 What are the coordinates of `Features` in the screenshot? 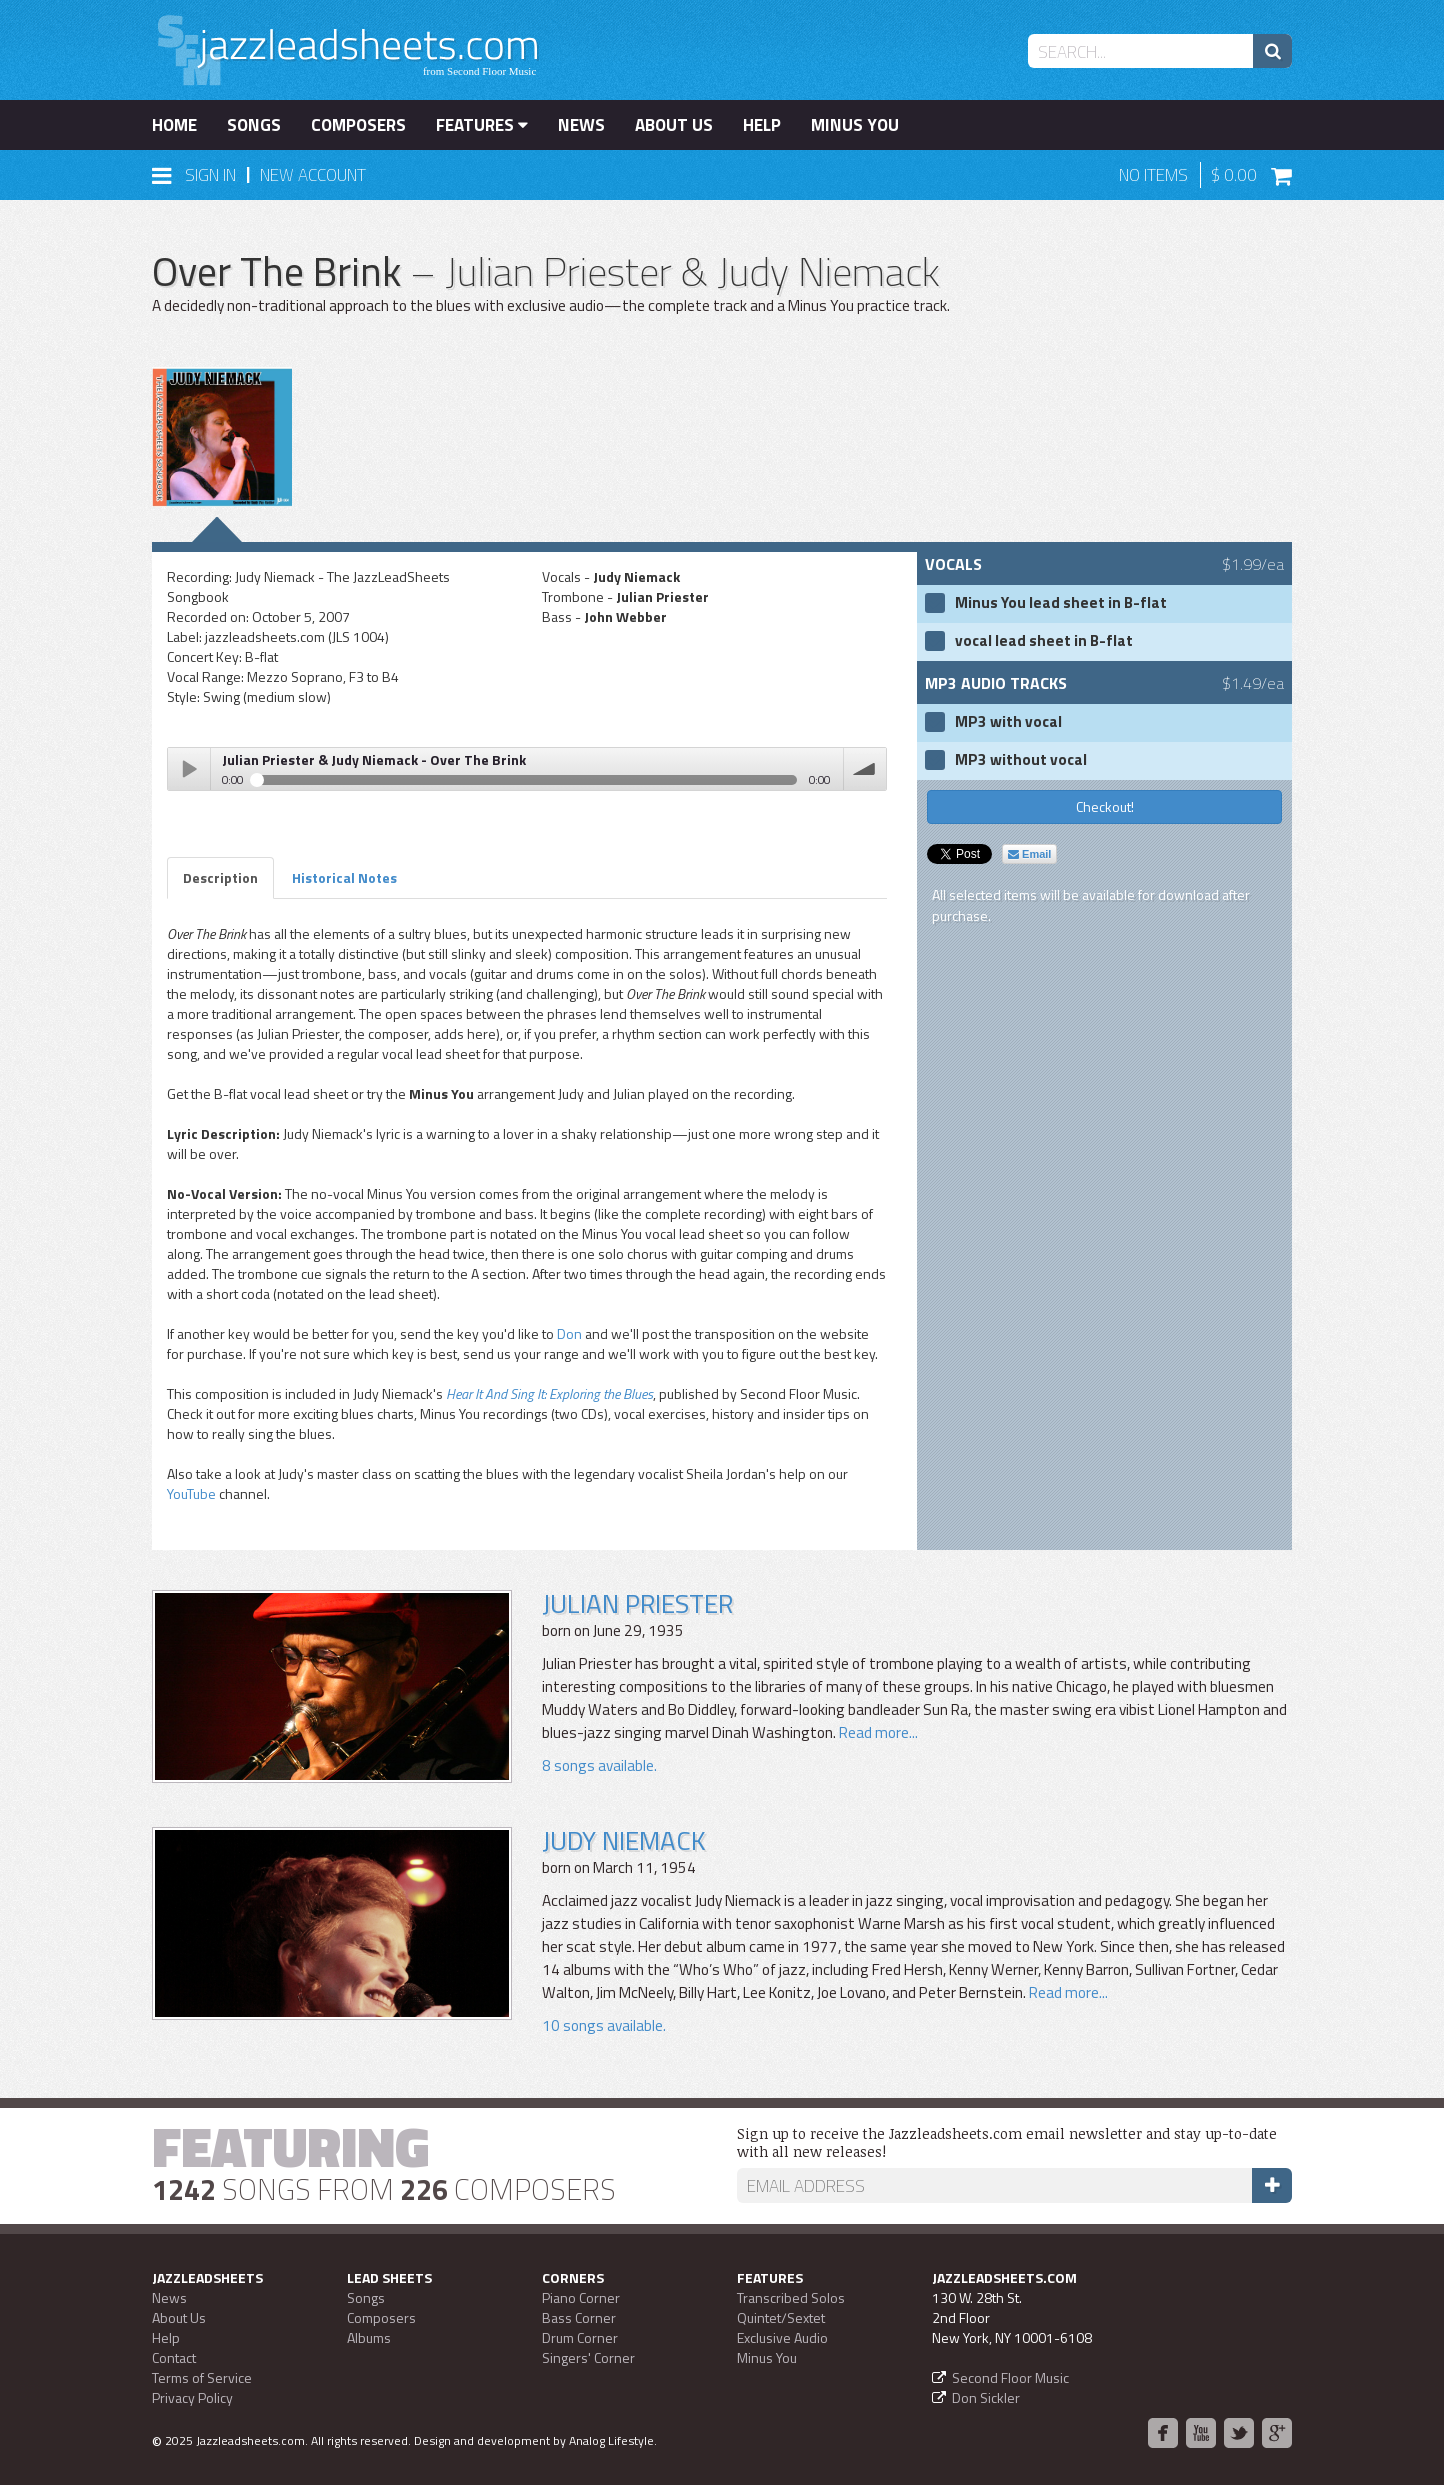 It's located at (482, 125).